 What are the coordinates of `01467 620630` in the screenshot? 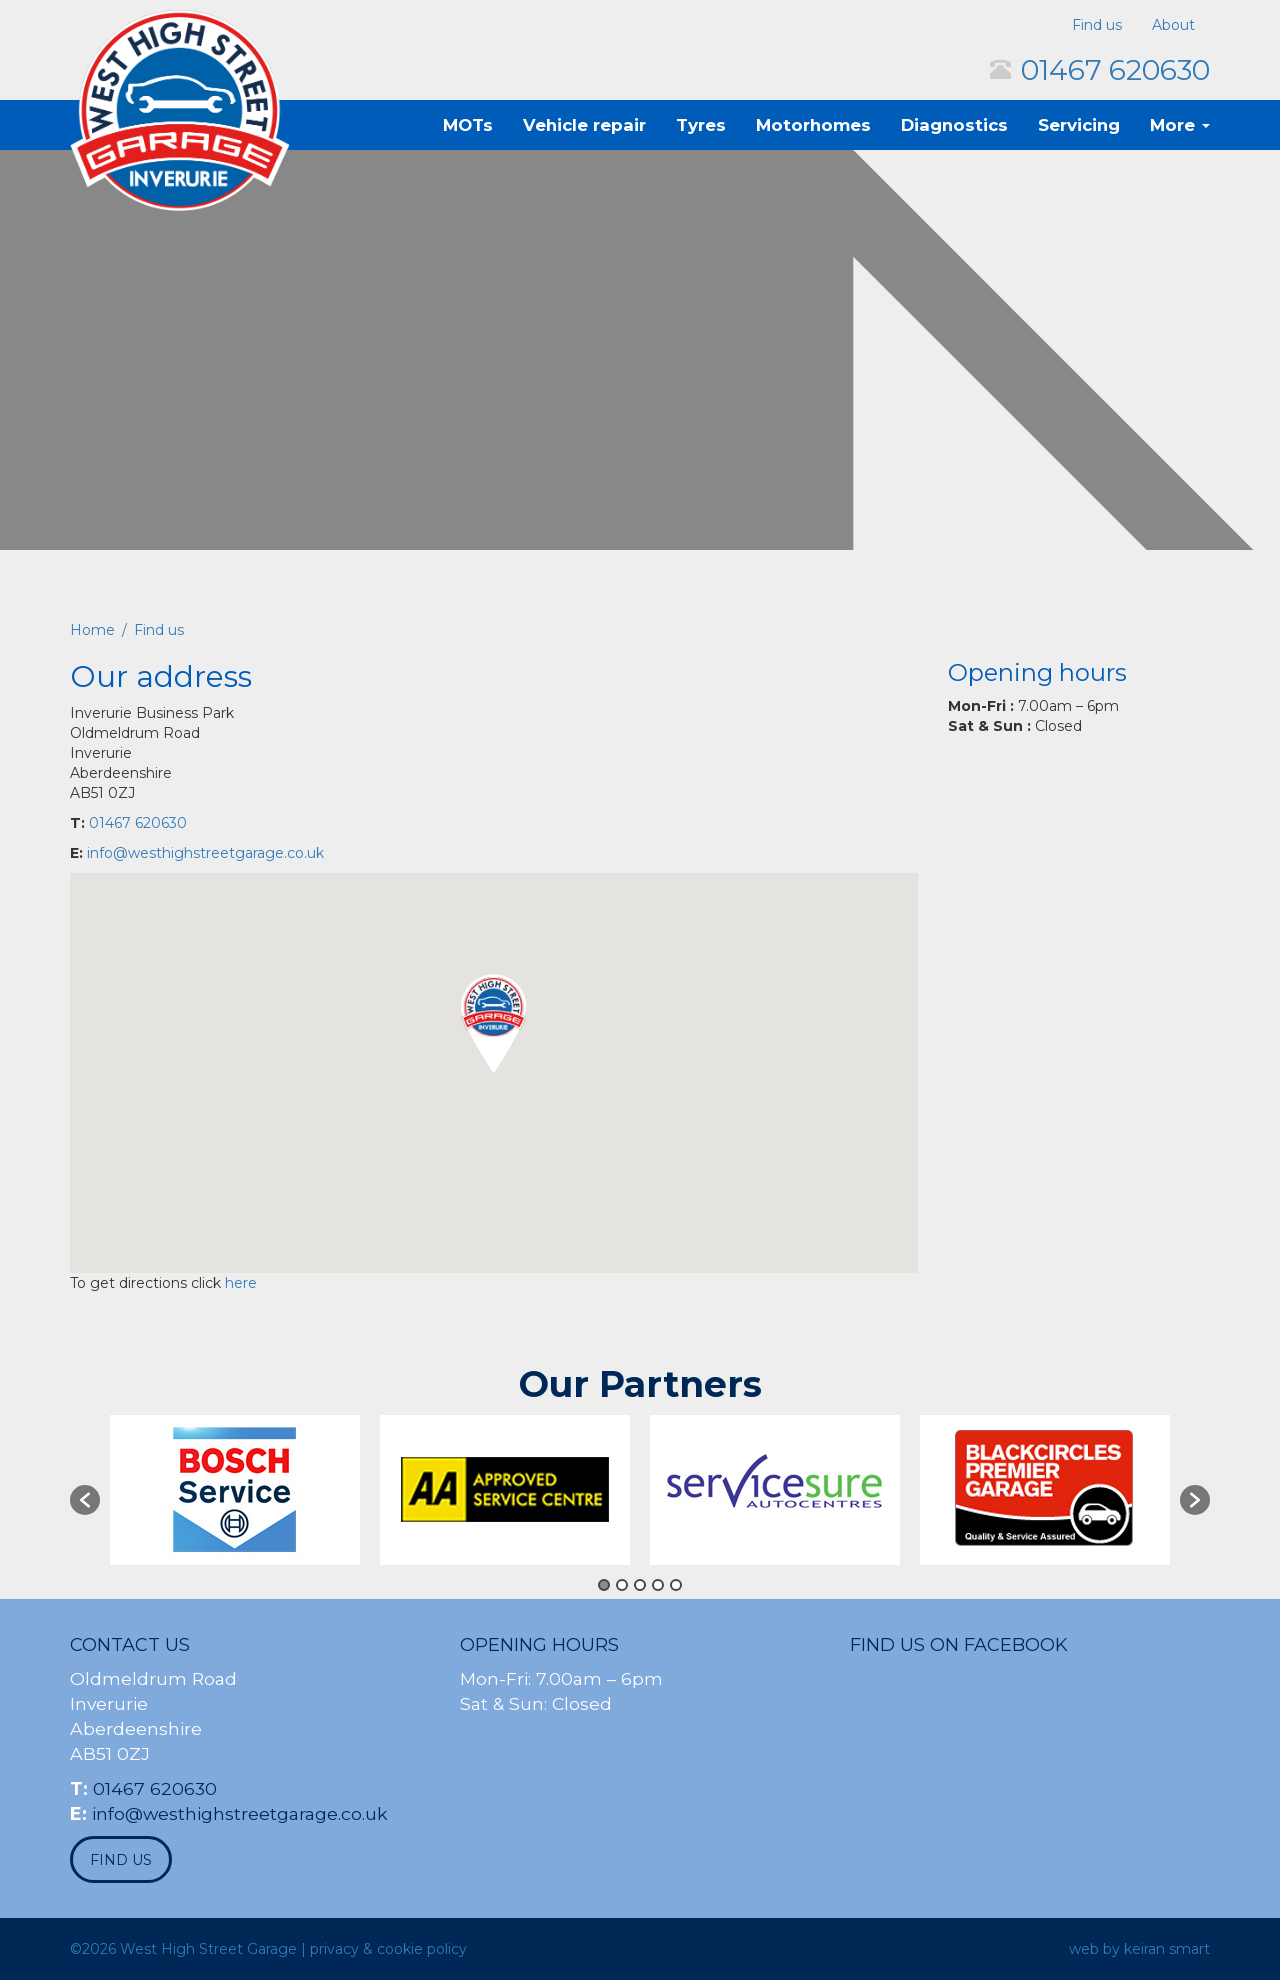 It's located at (1115, 70).